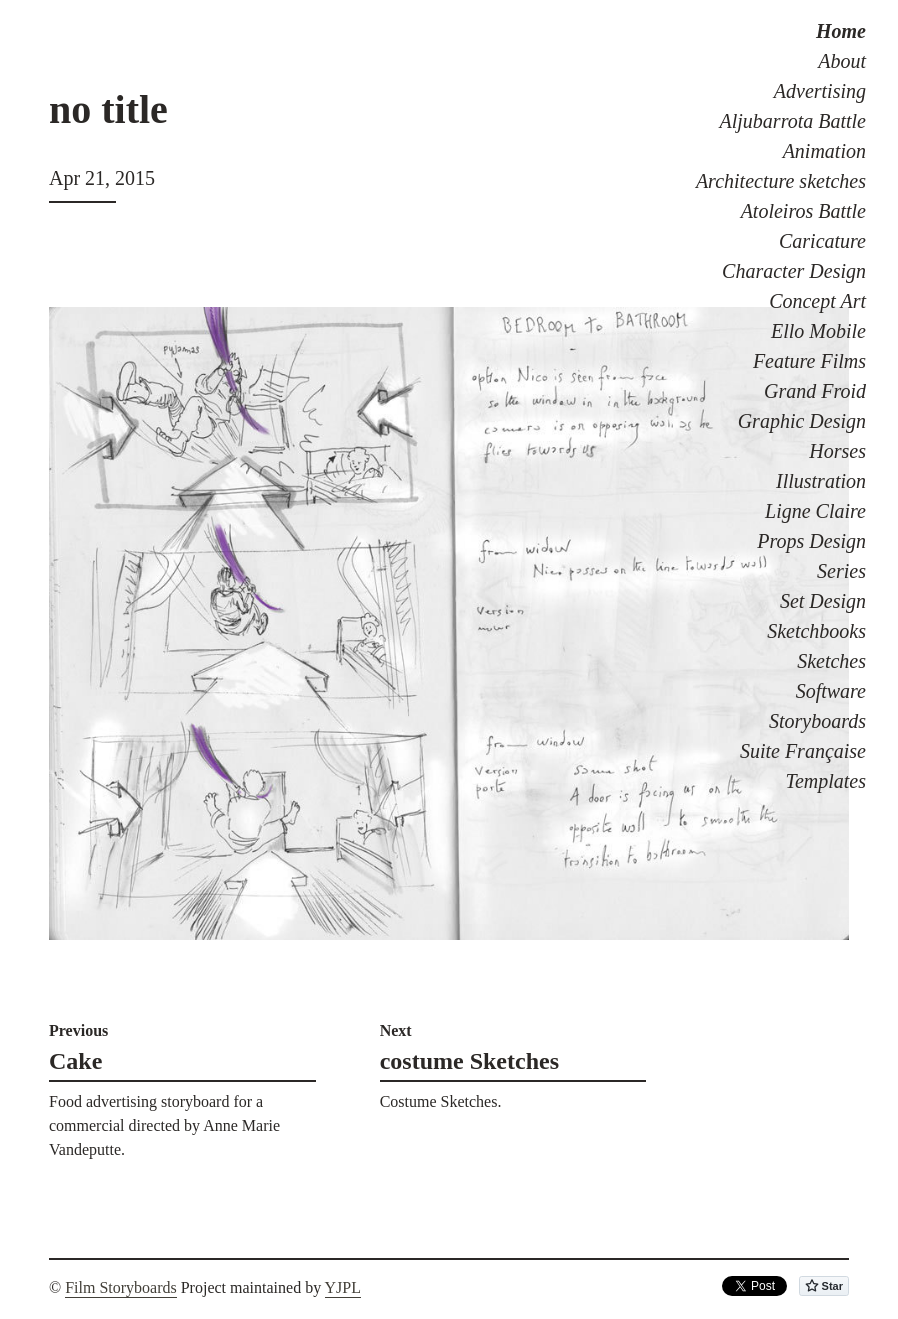  I want to click on Aljubarrota Battle, so click(793, 121).